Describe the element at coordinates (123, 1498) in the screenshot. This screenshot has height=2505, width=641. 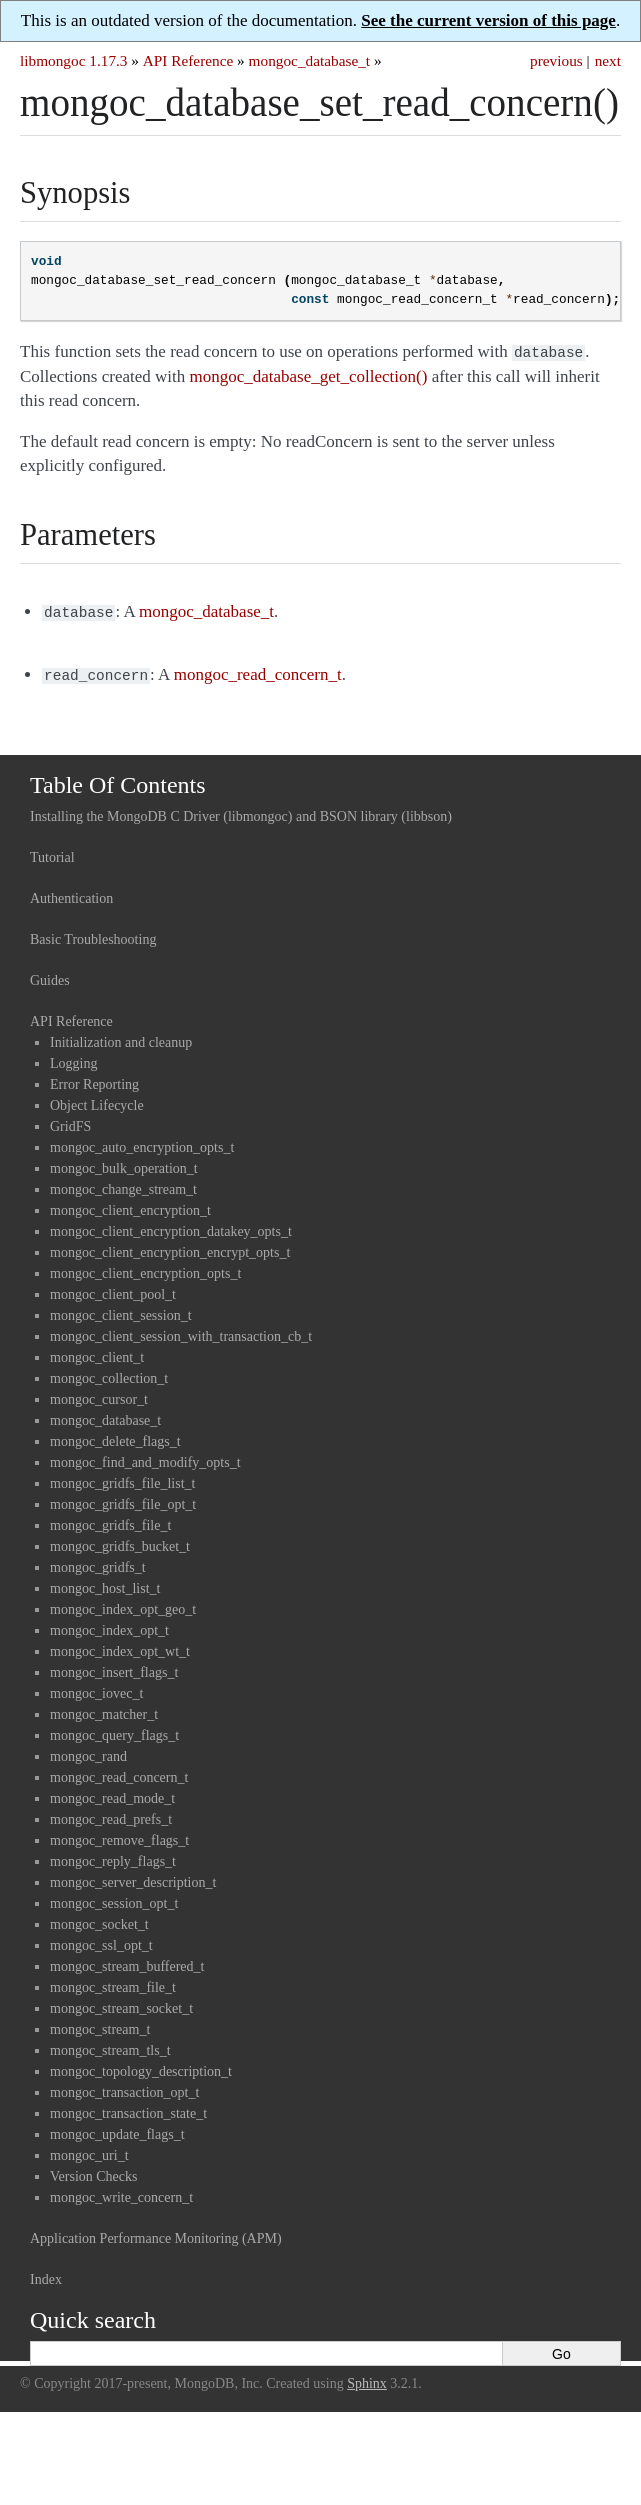
I see `mongoc_gridfs_file_opt_t` at that location.